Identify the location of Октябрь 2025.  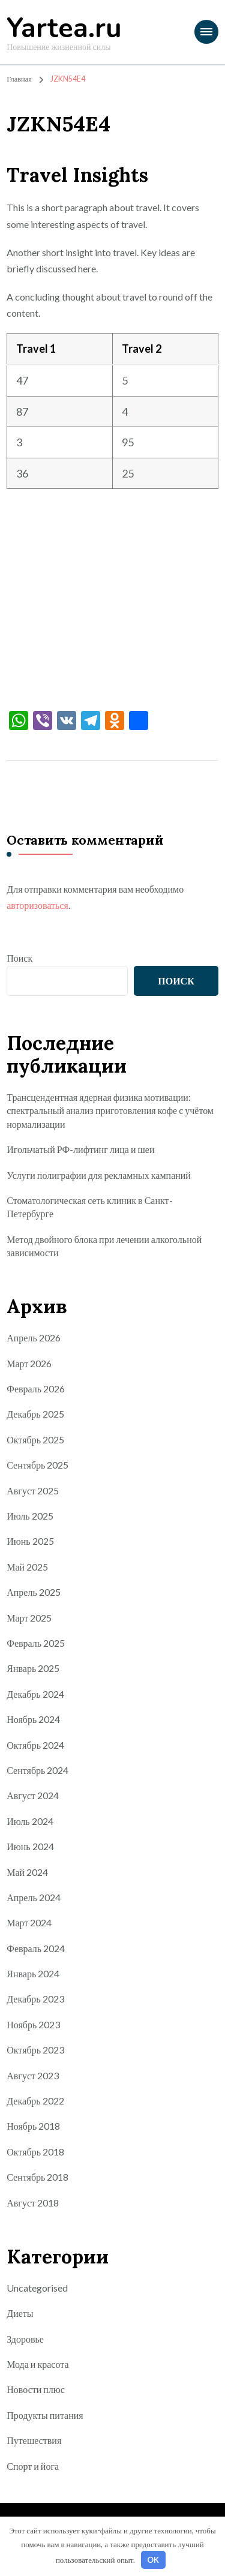
(35, 1439).